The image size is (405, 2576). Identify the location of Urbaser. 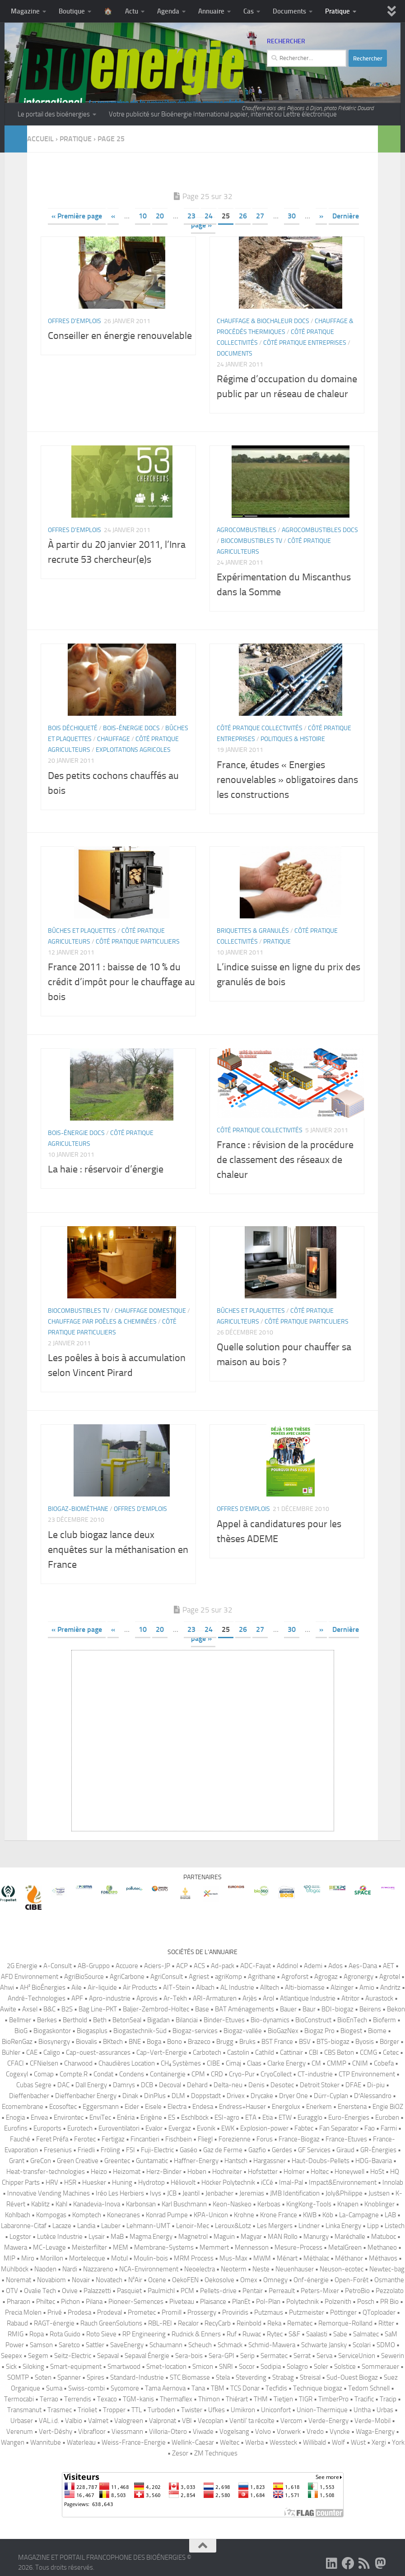
(21, 2421).